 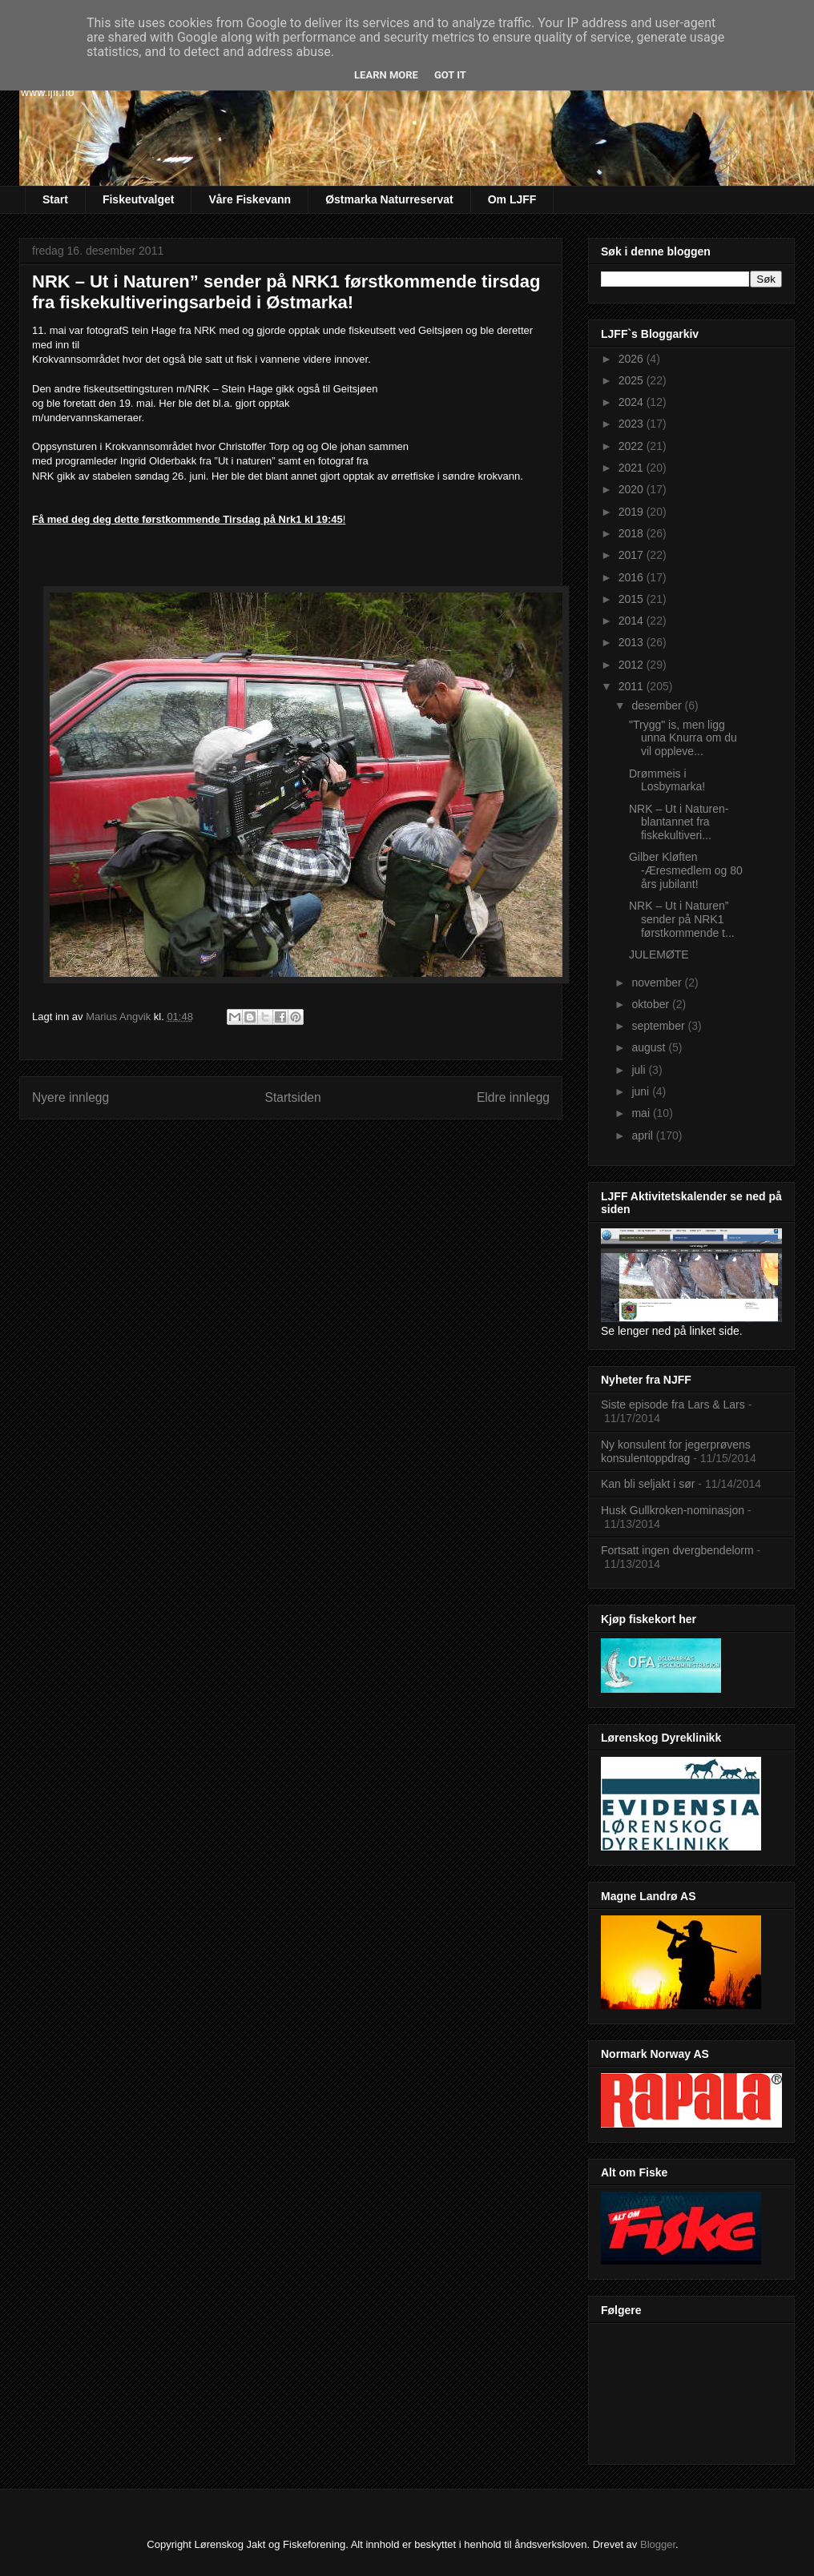 What do you see at coordinates (386, 75) in the screenshot?
I see `Learn More` at bounding box center [386, 75].